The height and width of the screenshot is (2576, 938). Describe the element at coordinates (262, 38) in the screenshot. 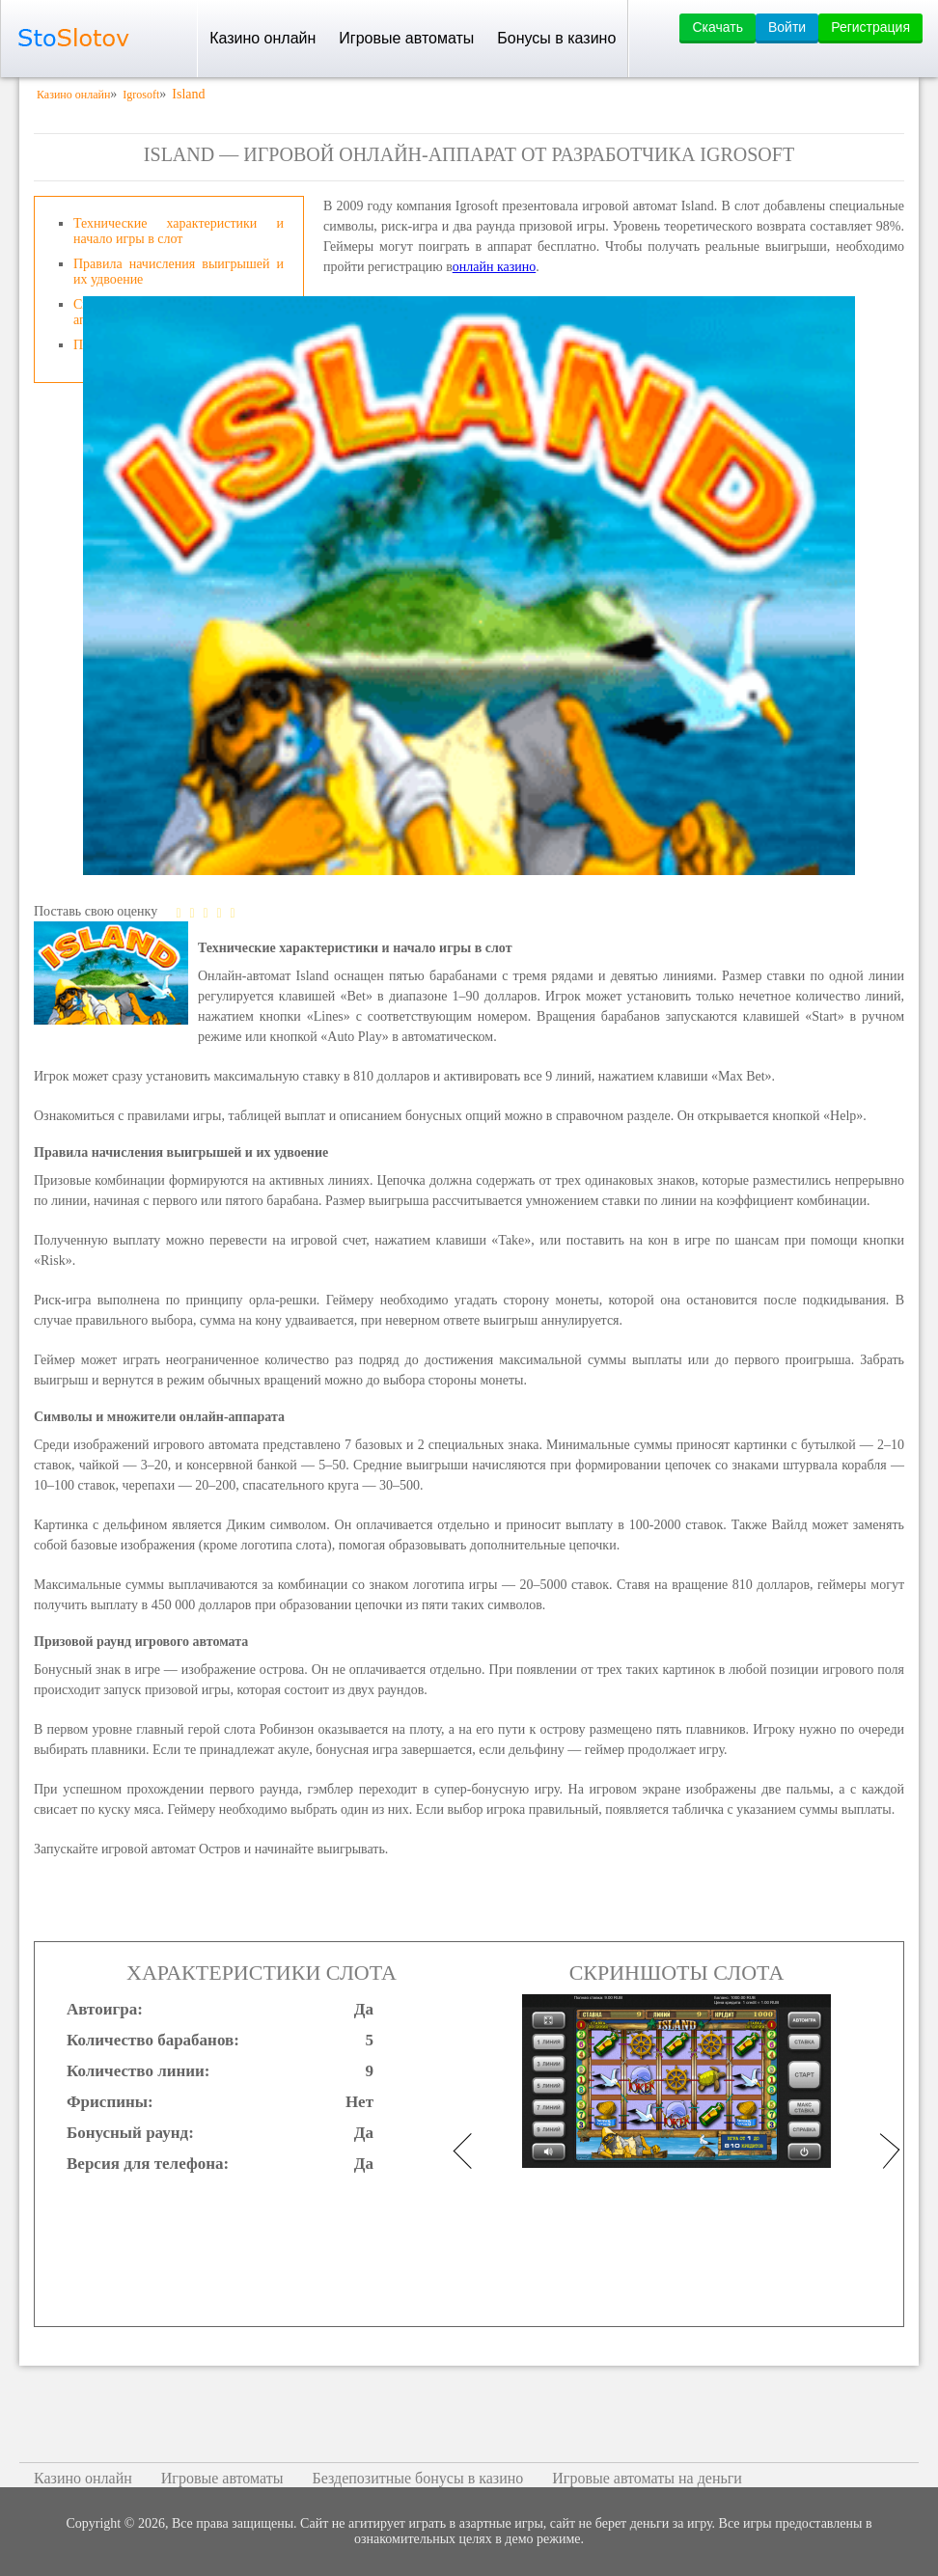

I see `Казино онлайн` at that location.